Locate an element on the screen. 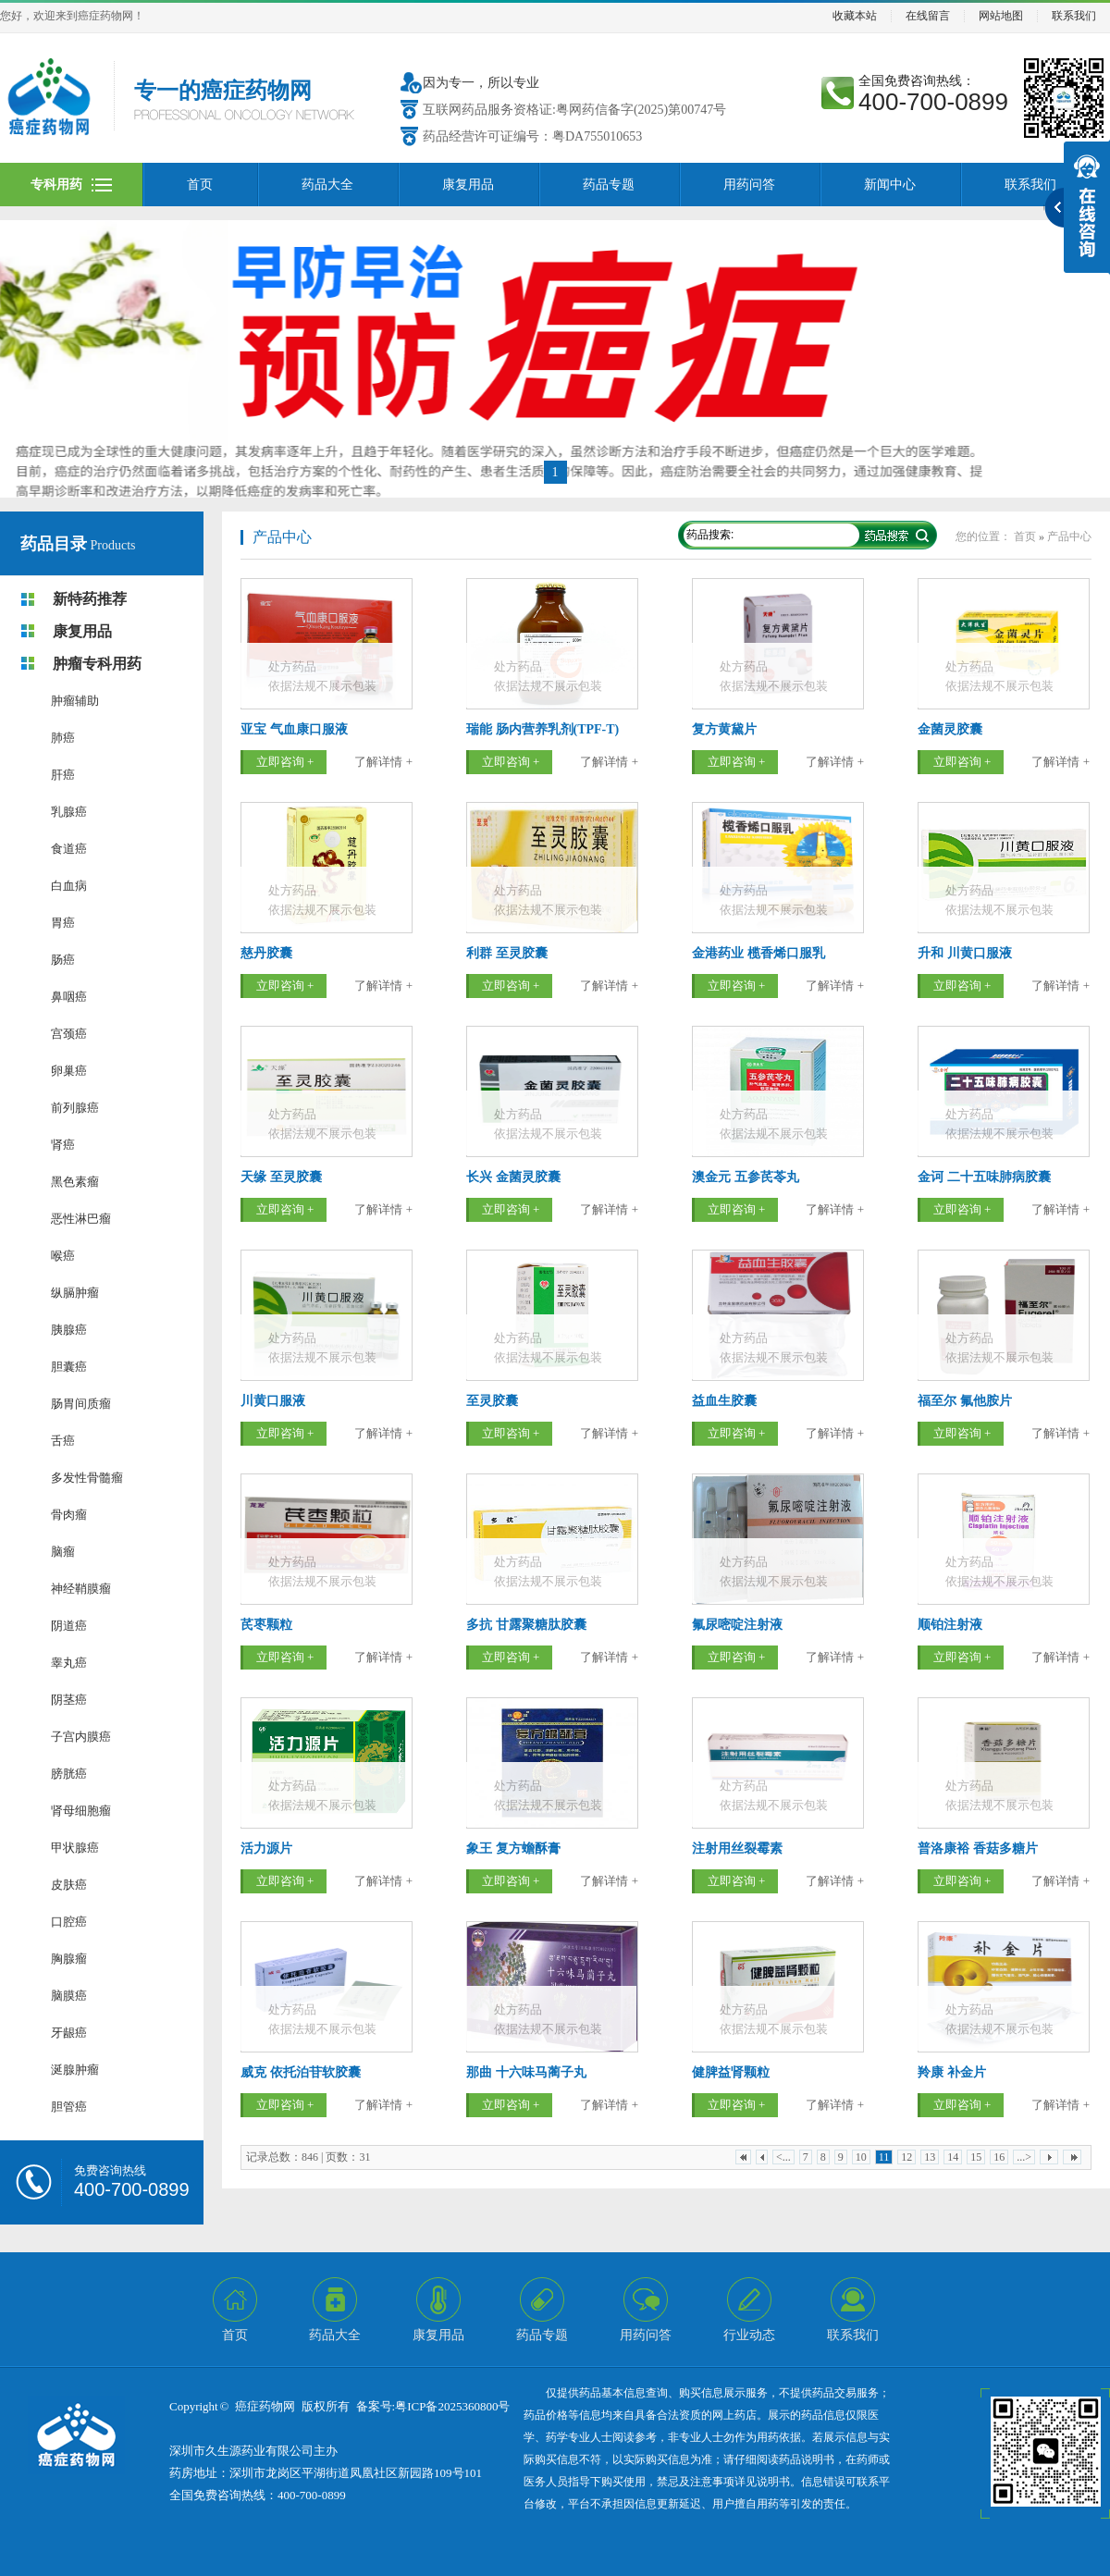  涎腺肿瘤 is located at coordinates (75, 2070).